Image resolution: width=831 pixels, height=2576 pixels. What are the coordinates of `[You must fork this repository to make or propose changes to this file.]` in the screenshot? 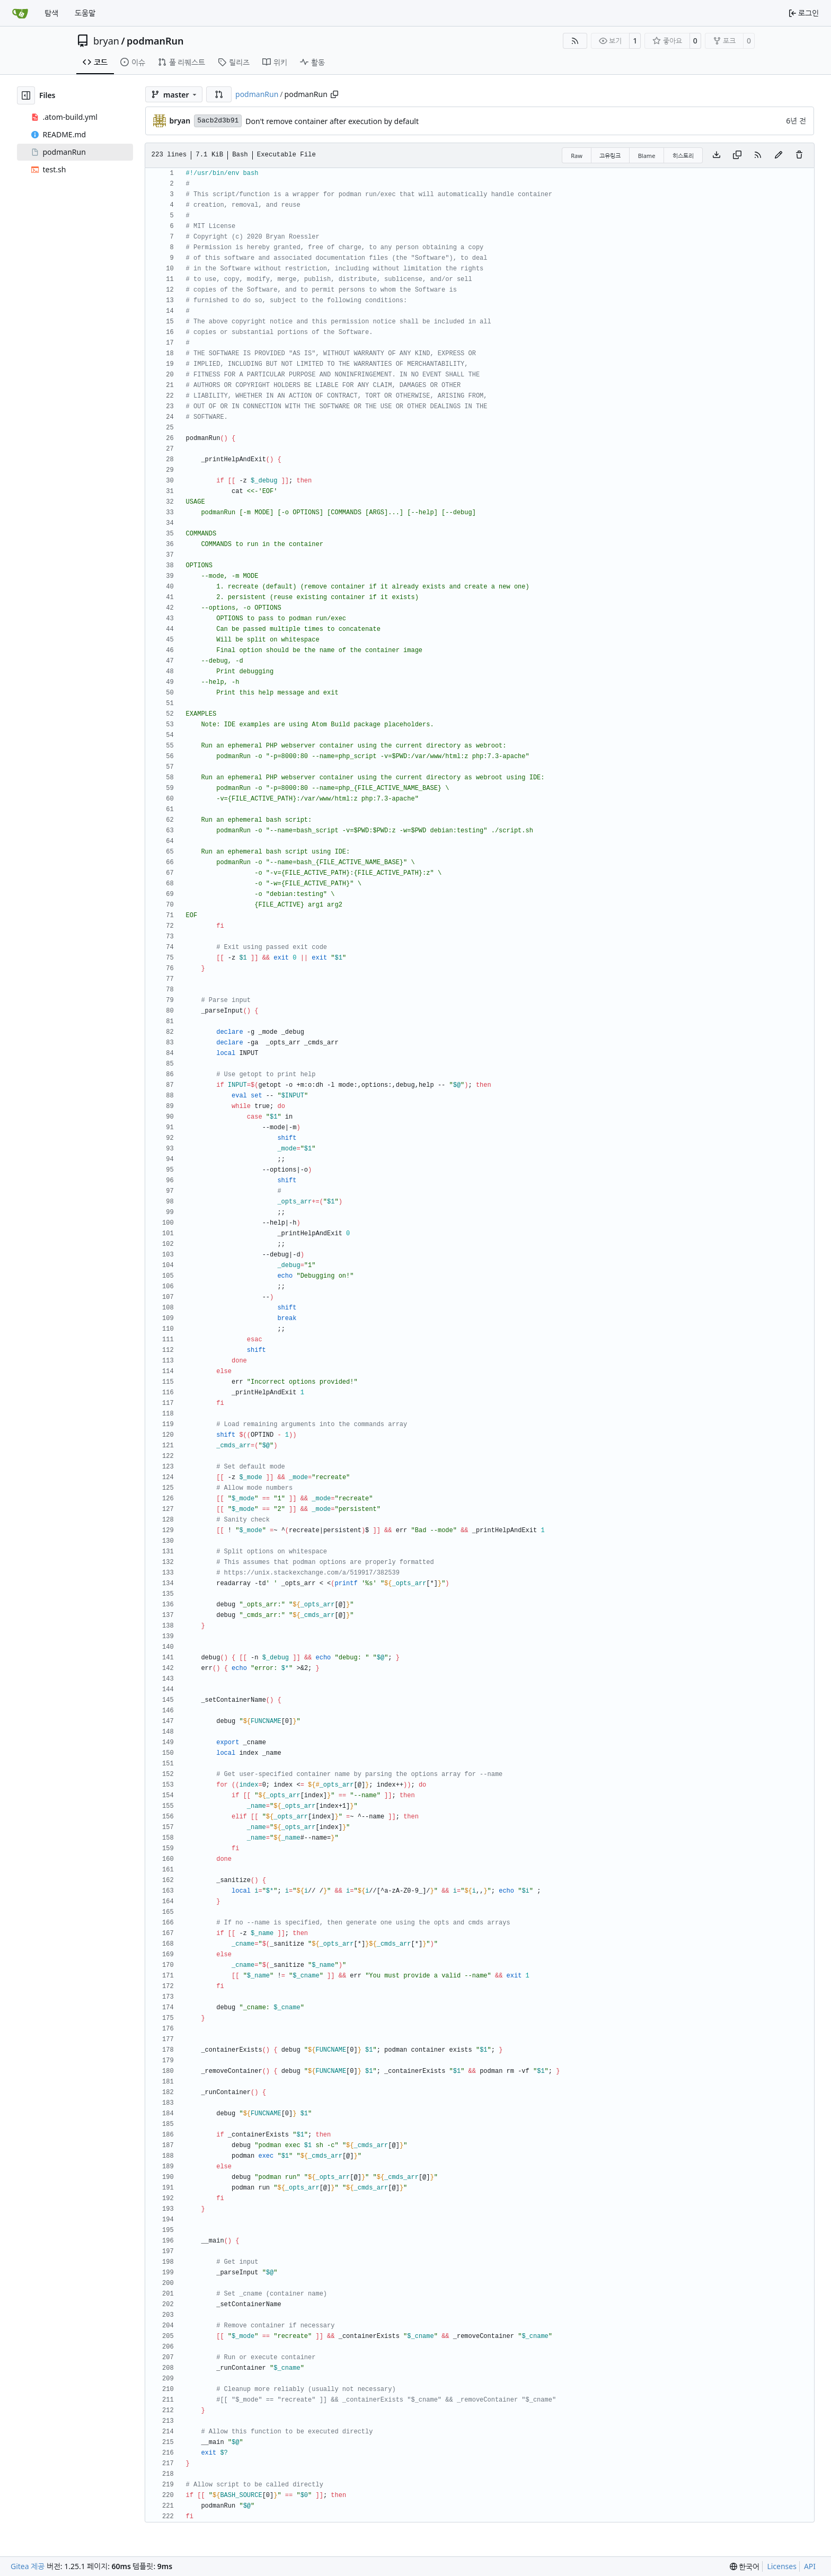 It's located at (778, 155).